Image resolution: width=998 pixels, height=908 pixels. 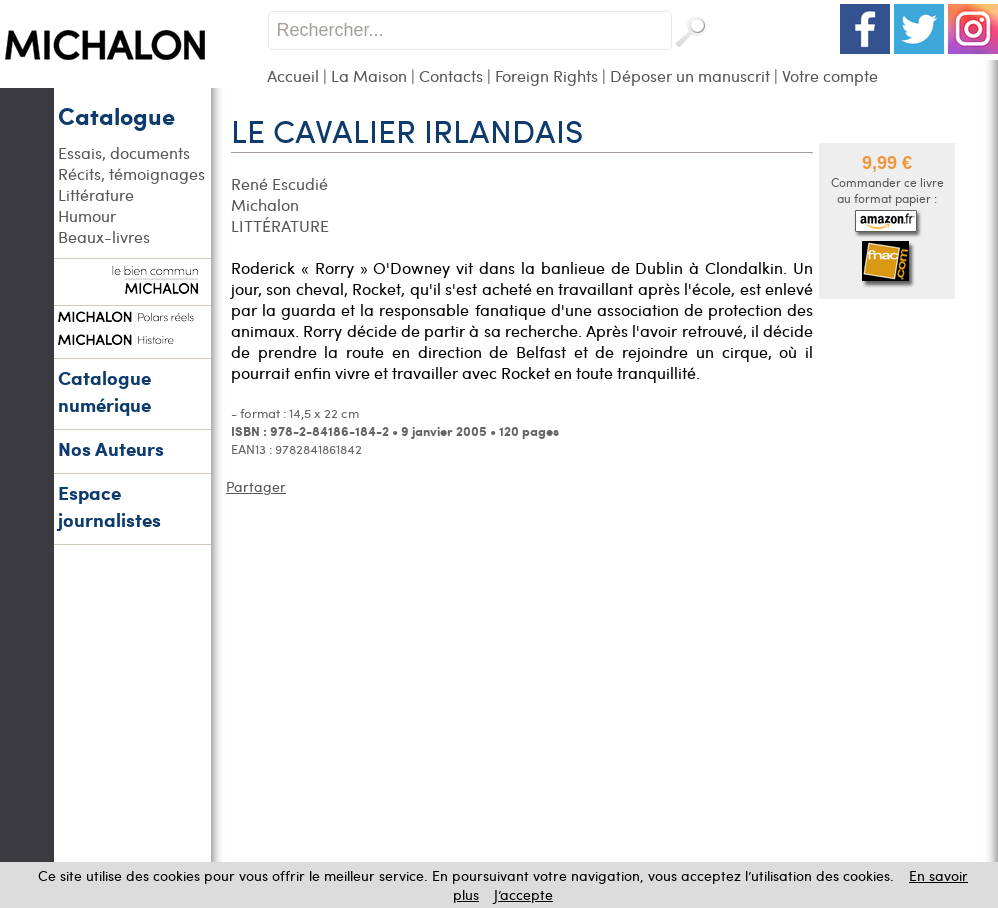 I want to click on Humour, so click(x=87, y=215).